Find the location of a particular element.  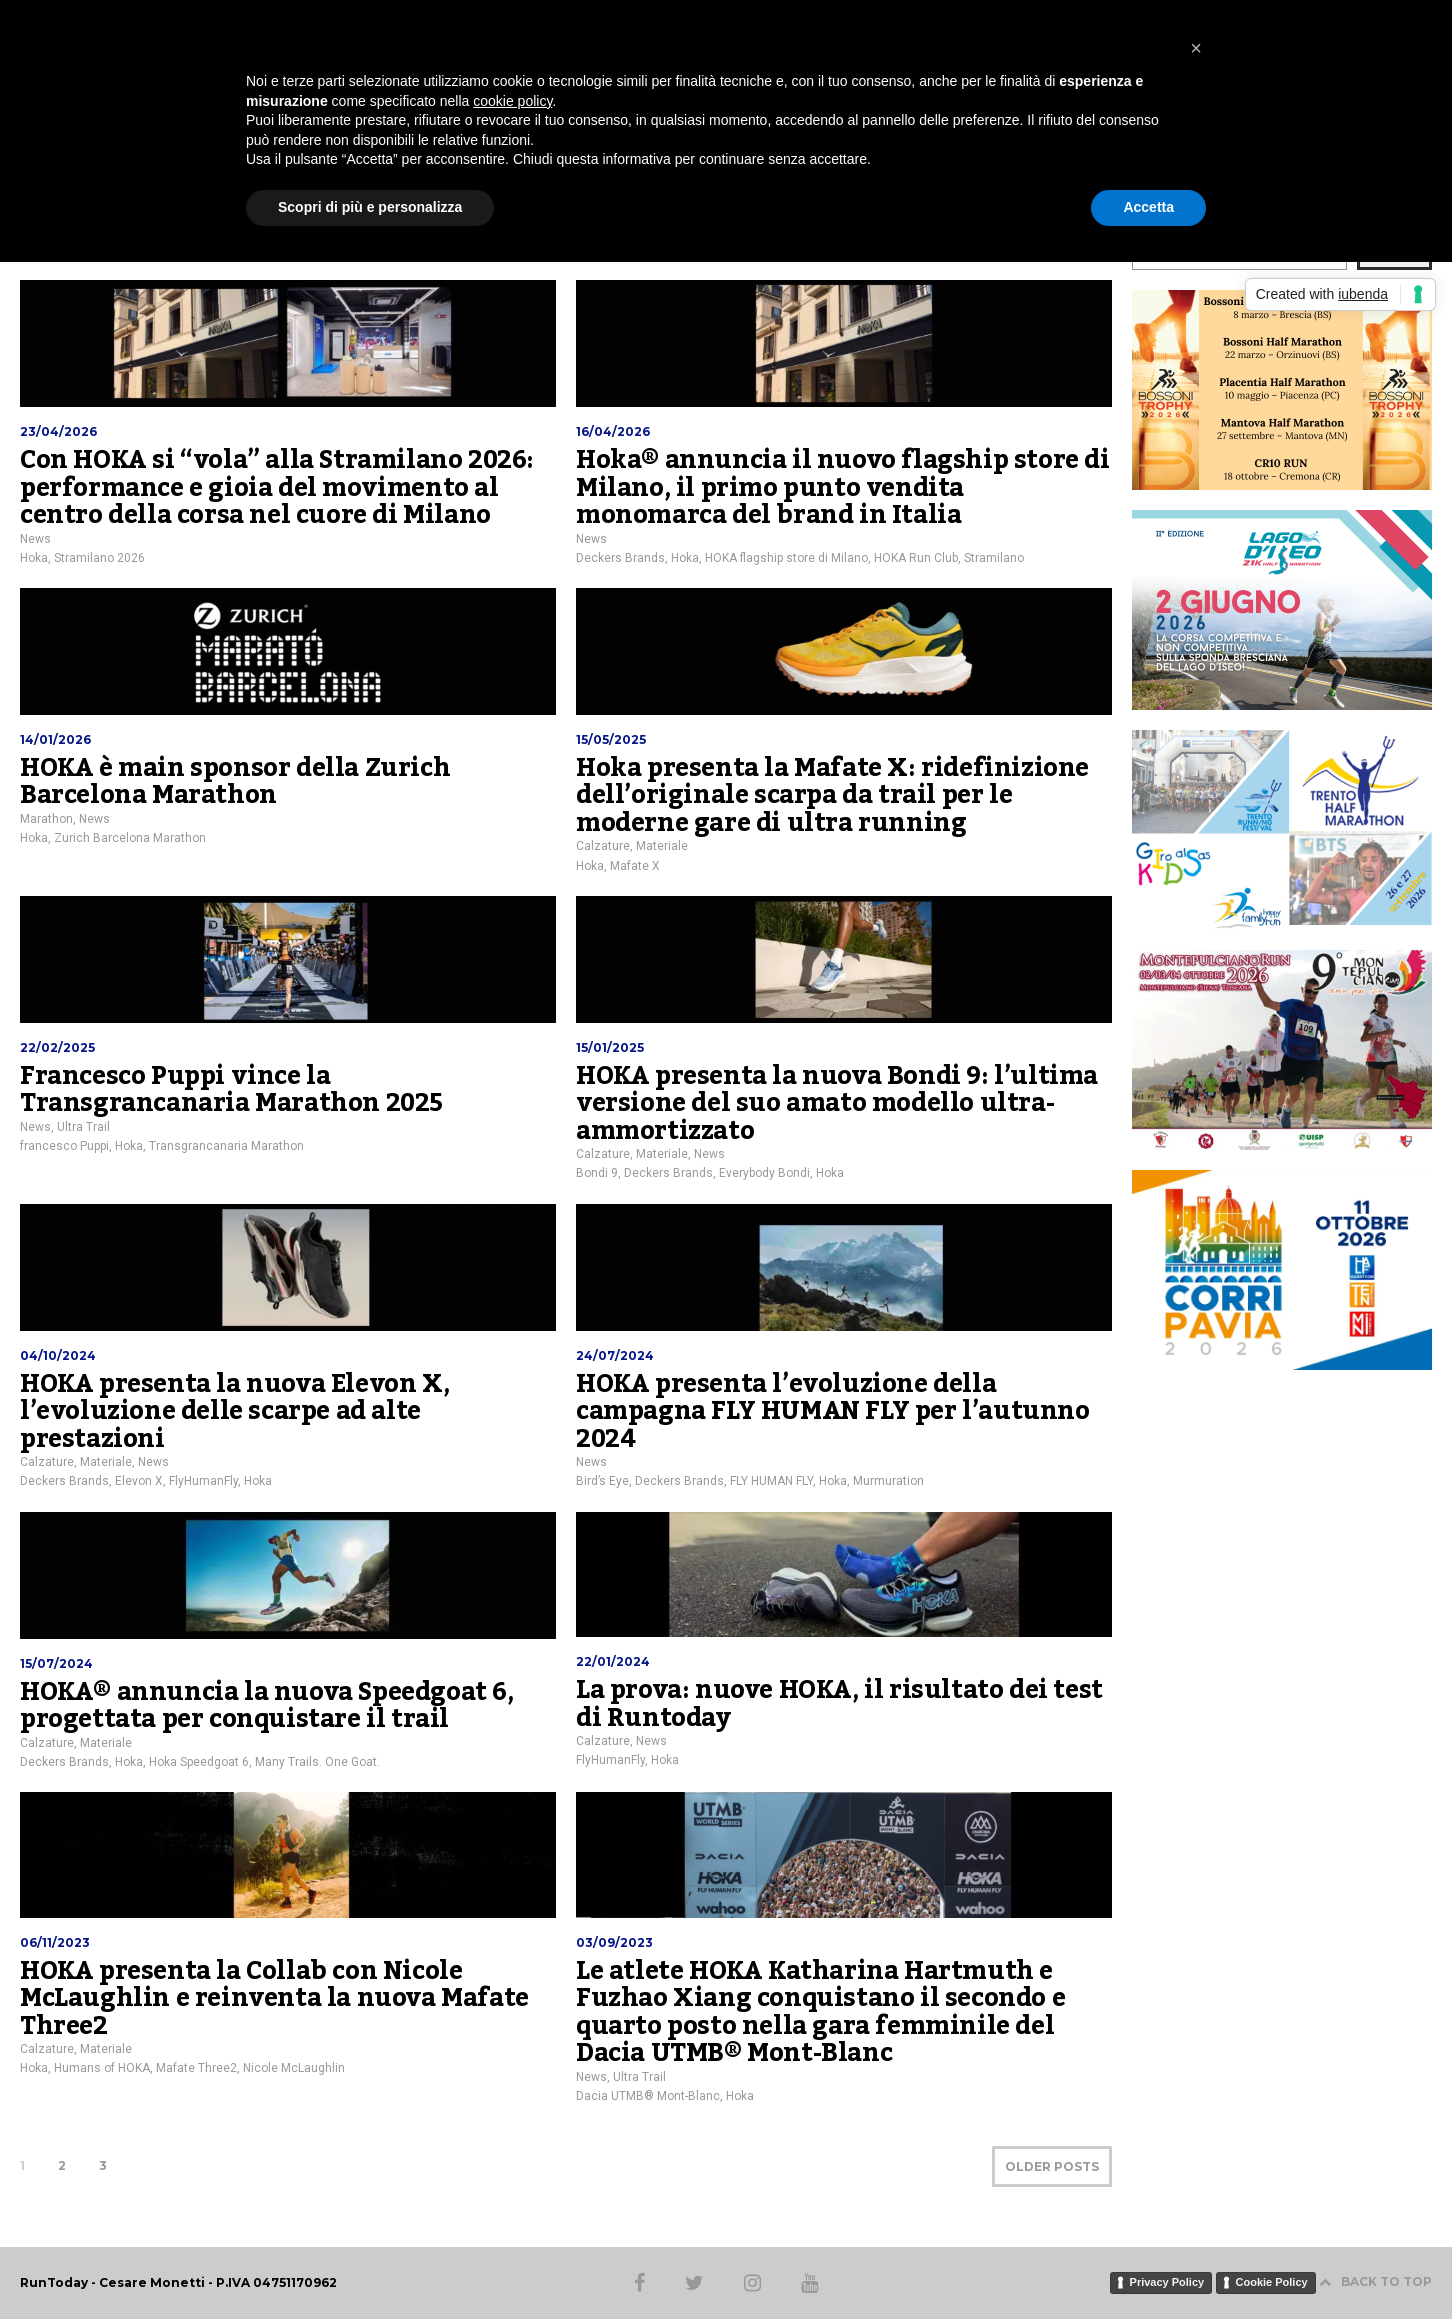

Marathon is located at coordinates (46, 819).